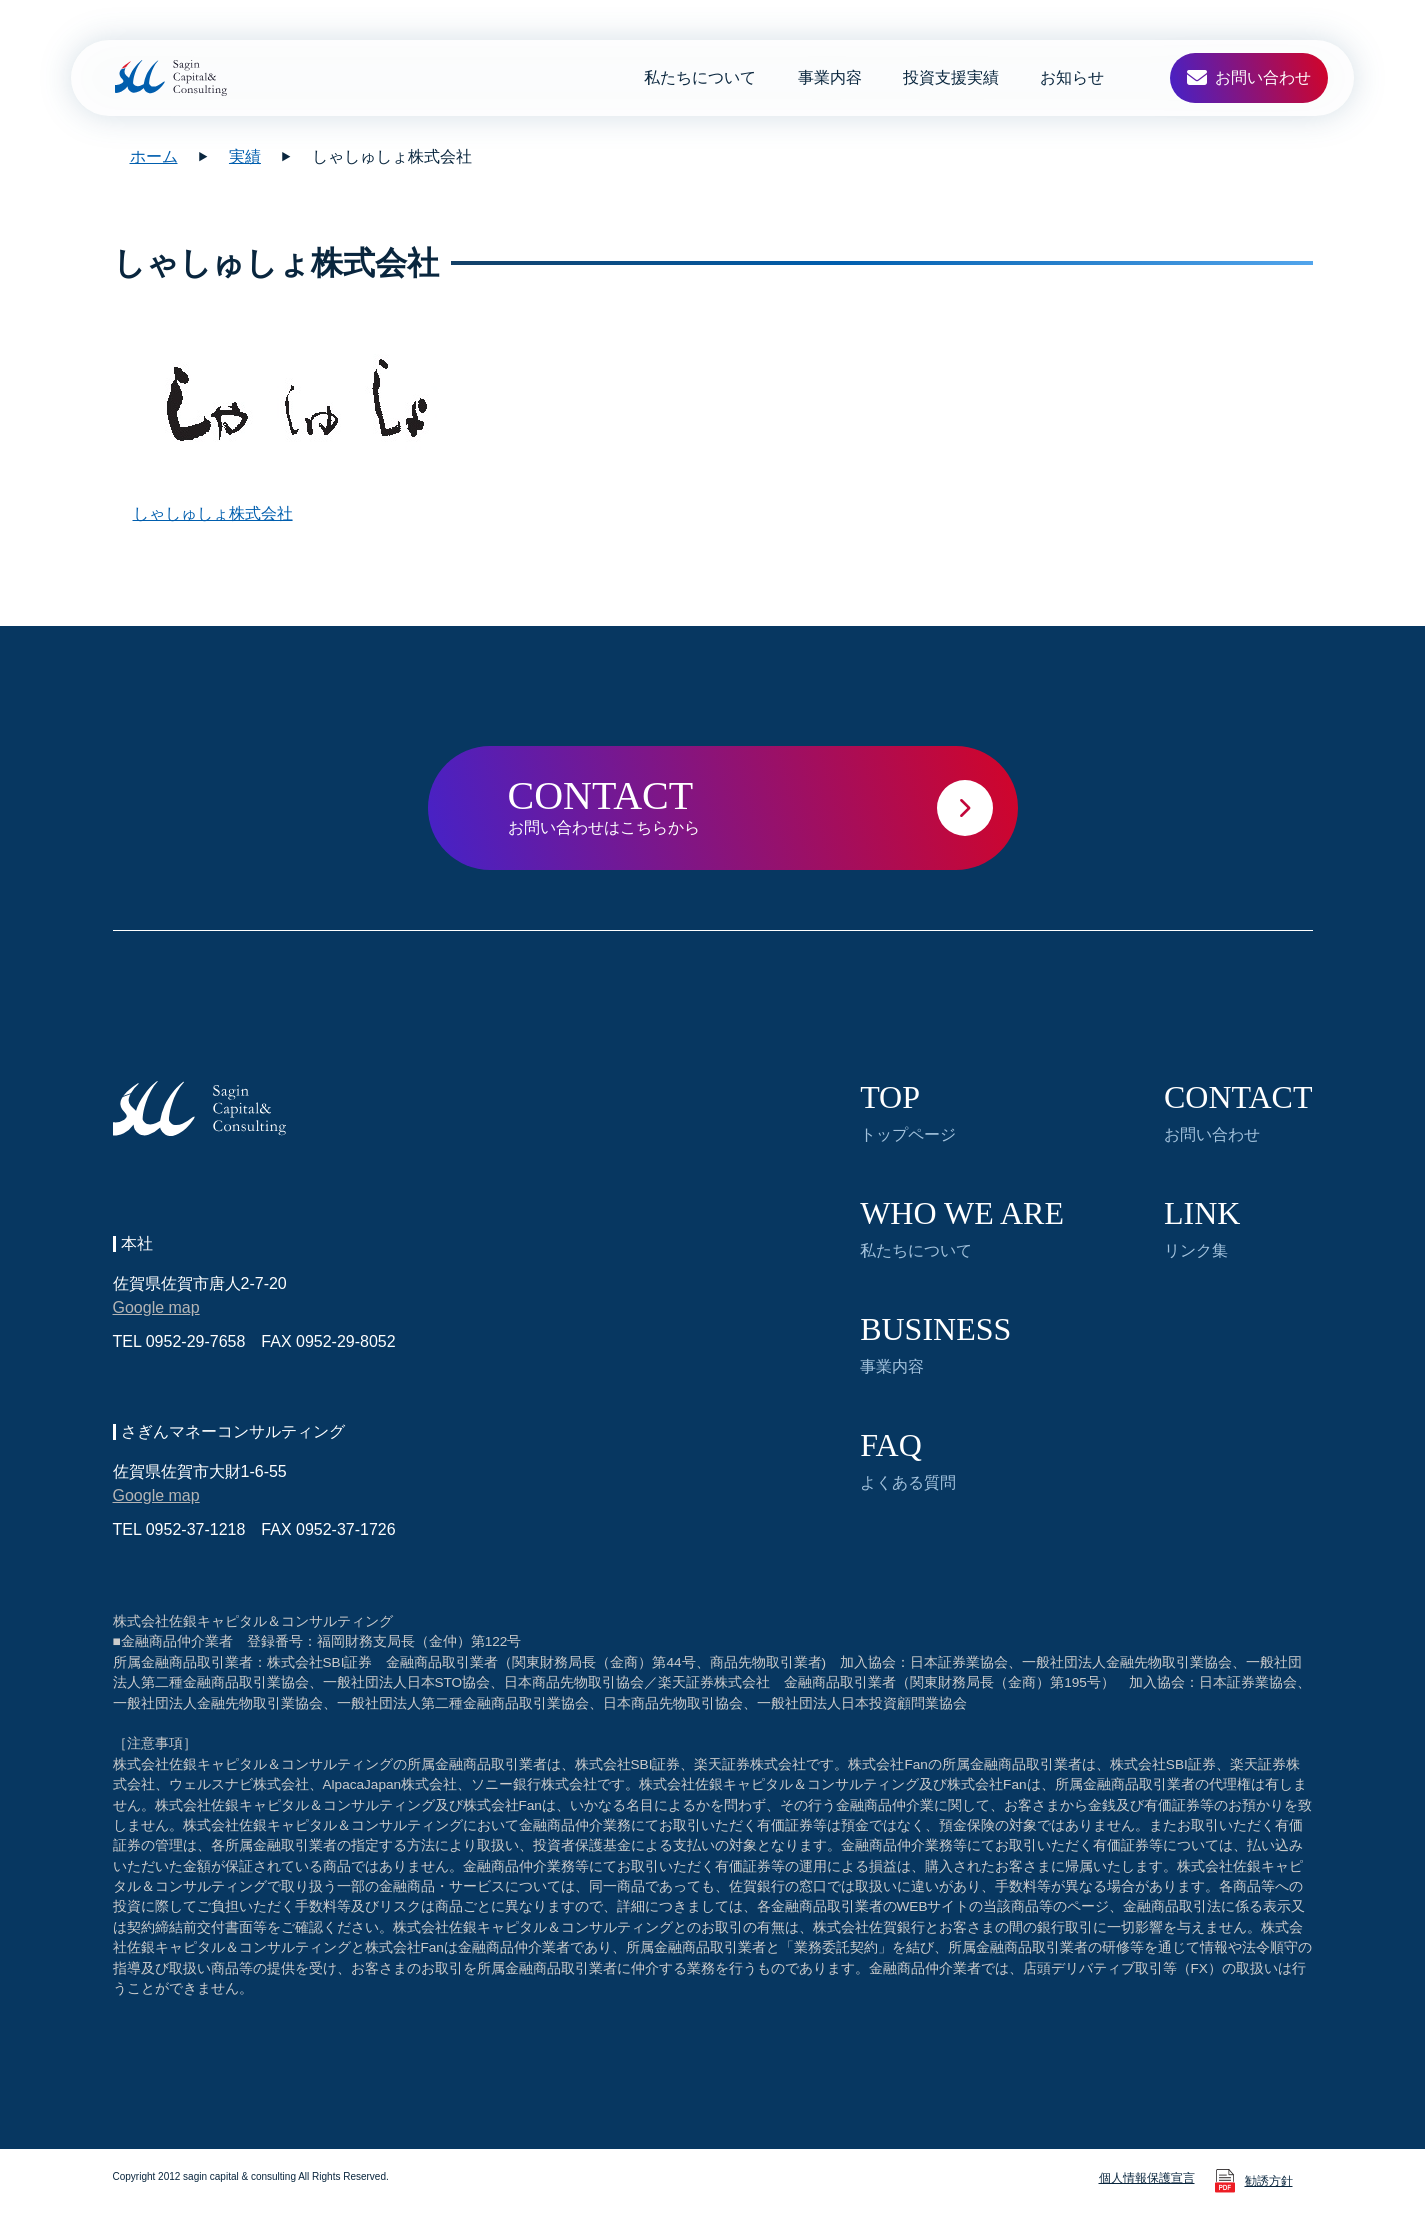  I want to click on お問い合わせはこちらから, so click(763, 804).